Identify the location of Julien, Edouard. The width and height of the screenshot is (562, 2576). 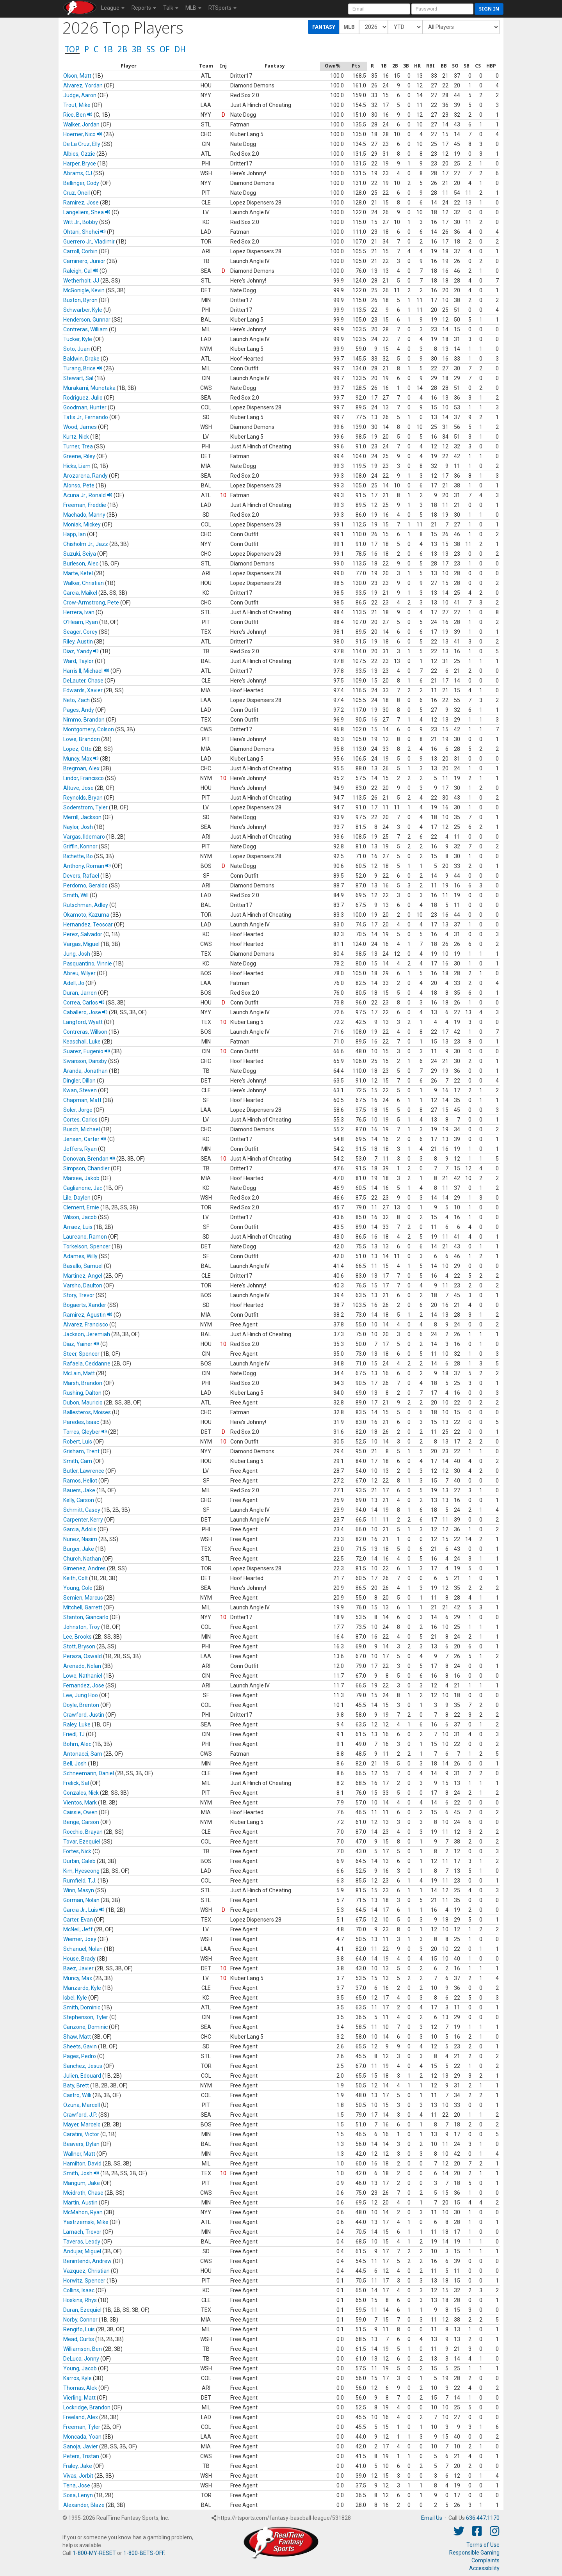
(82, 2076).